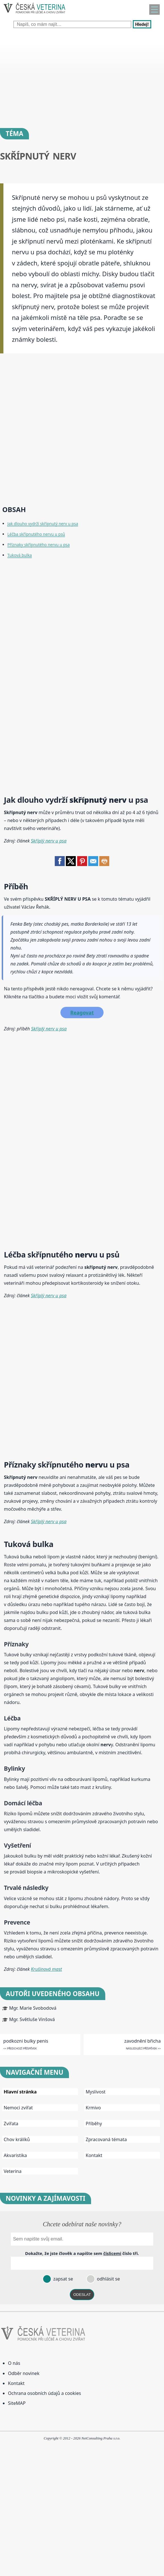 This screenshot has width=164, height=2576. I want to click on [Advertisement], so click(82, 77).